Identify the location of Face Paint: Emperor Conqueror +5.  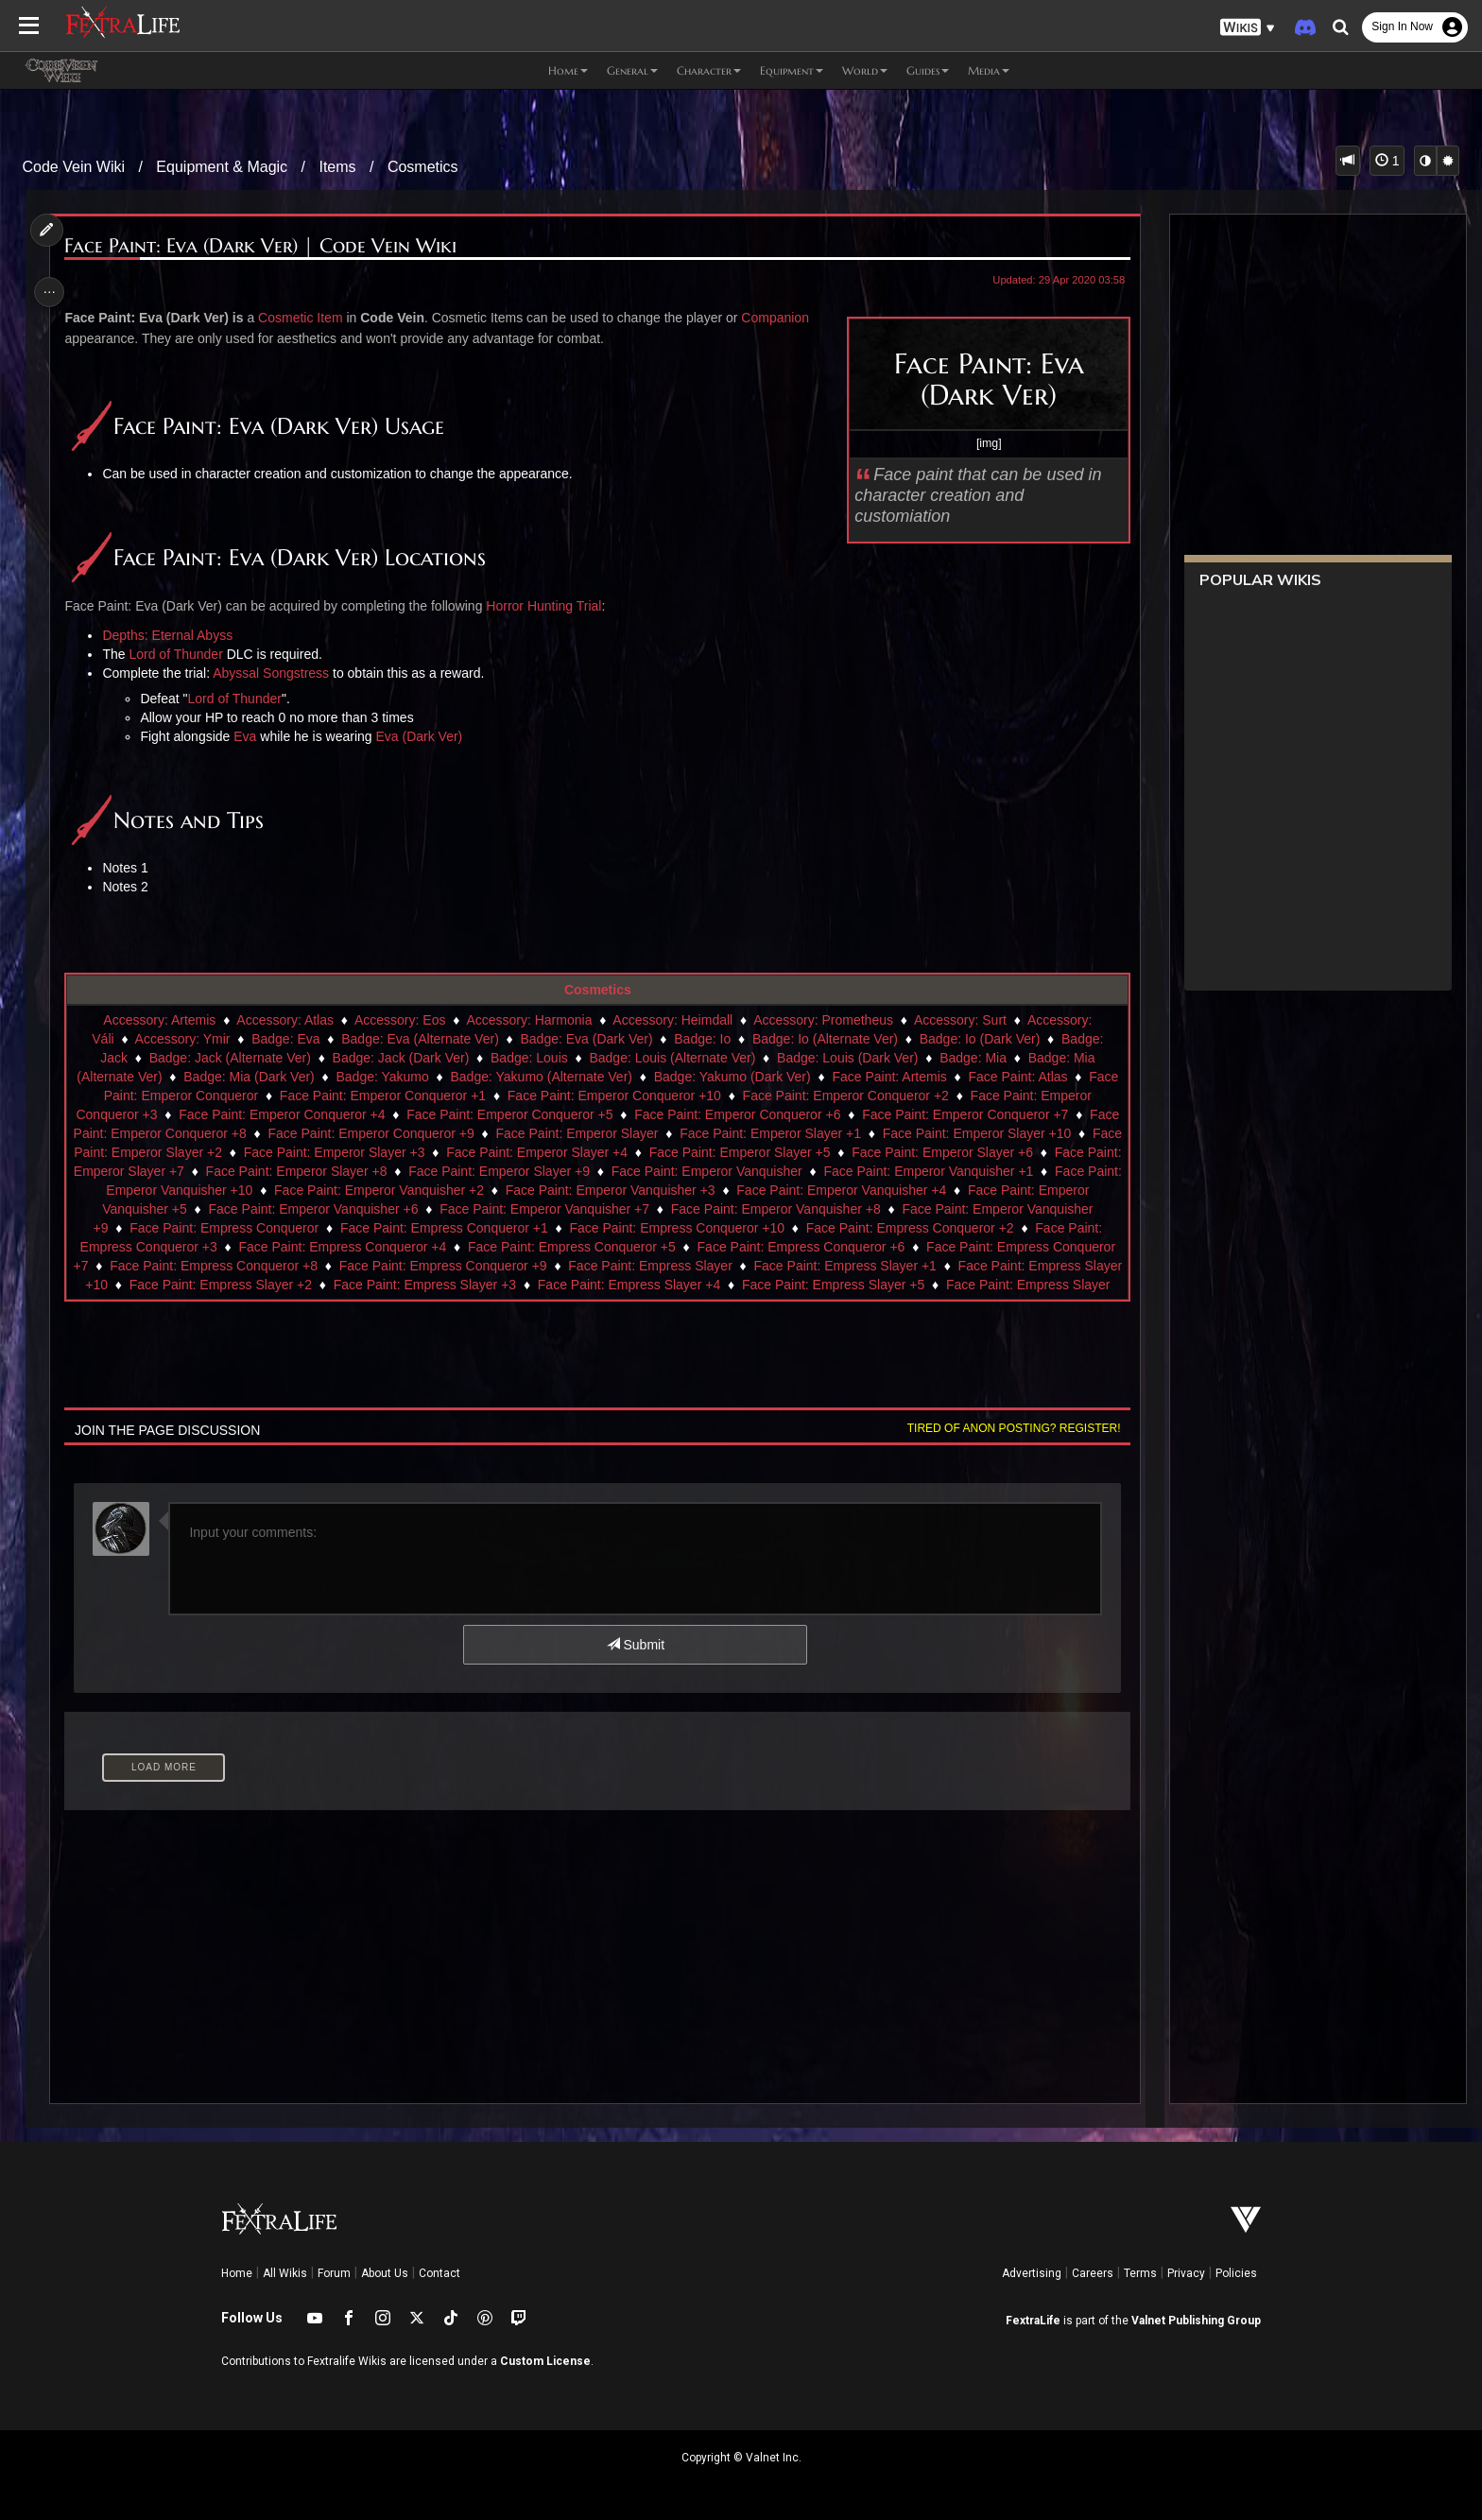
(571, 1114).